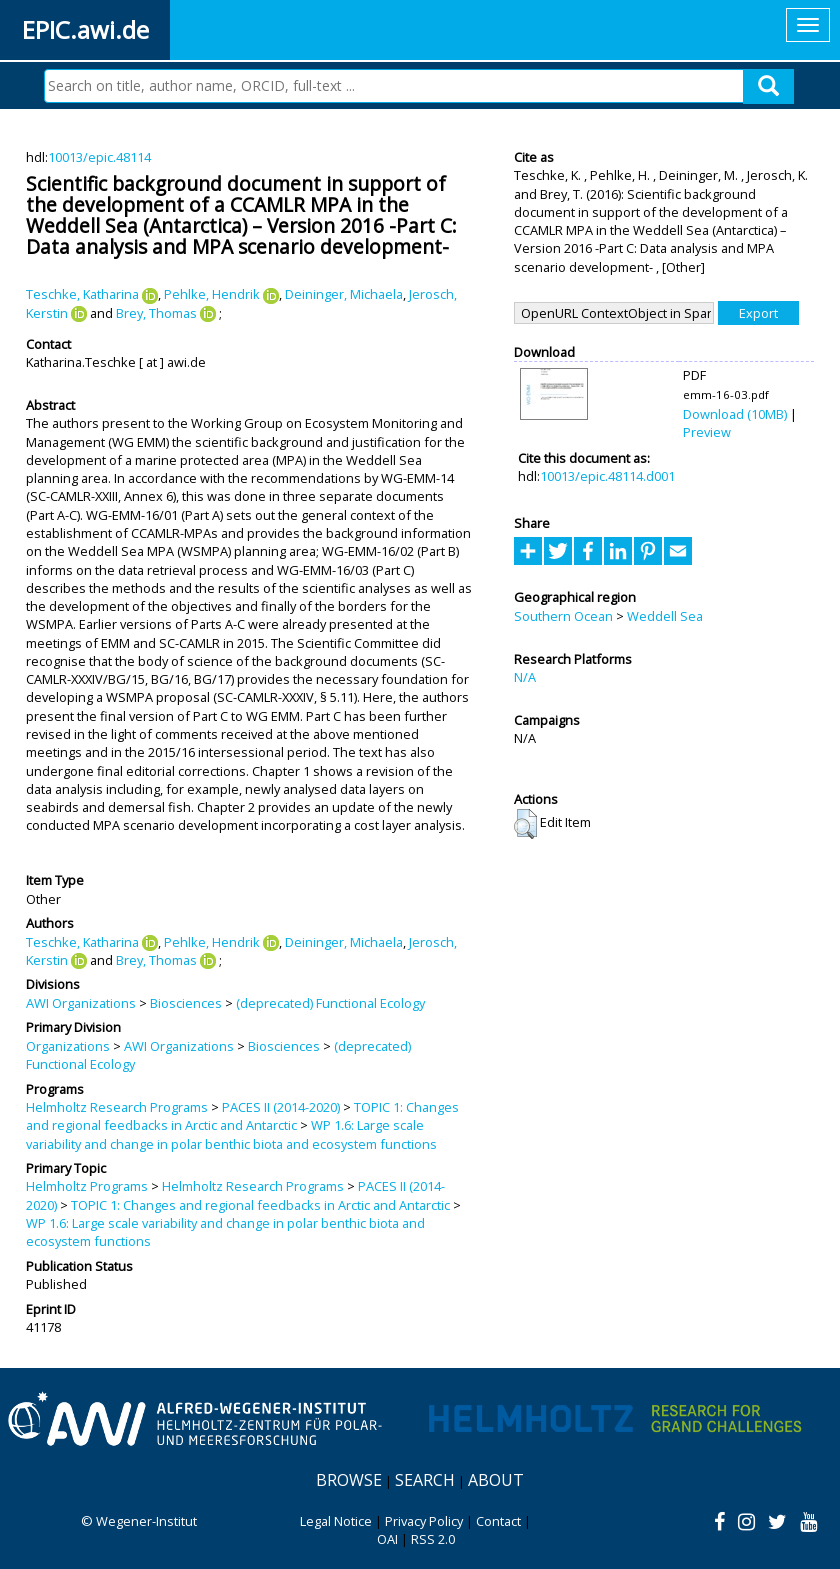 The image size is (840, 1569). I want to click on (deprecated) Functional Ecology, so click(330, 1003).